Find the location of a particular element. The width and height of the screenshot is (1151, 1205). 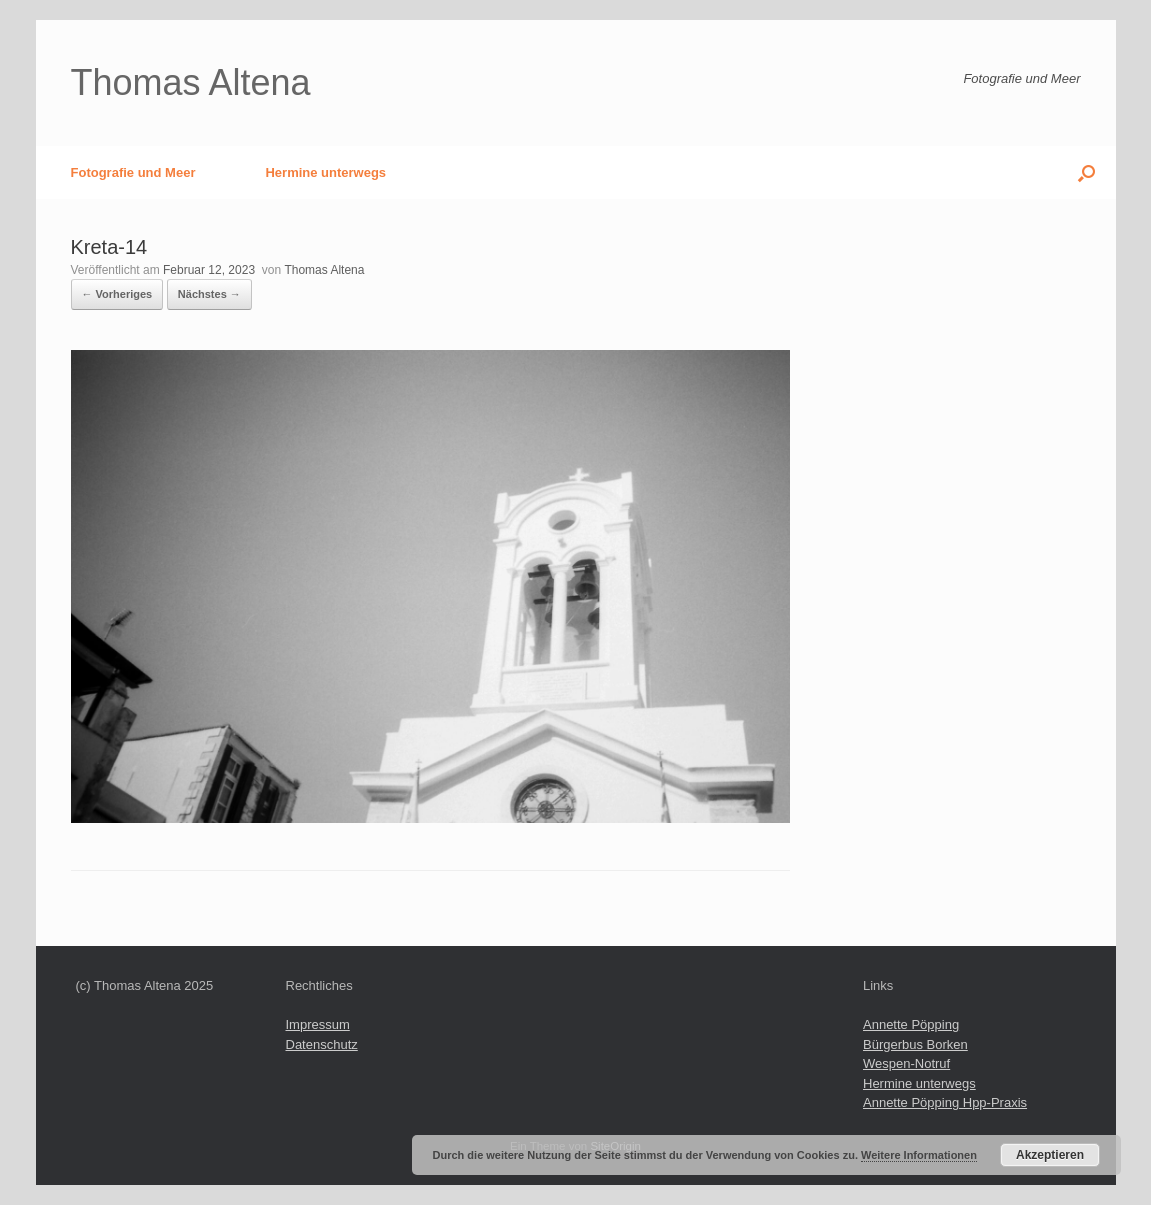

[button] is located at coordinates (1086, 172).